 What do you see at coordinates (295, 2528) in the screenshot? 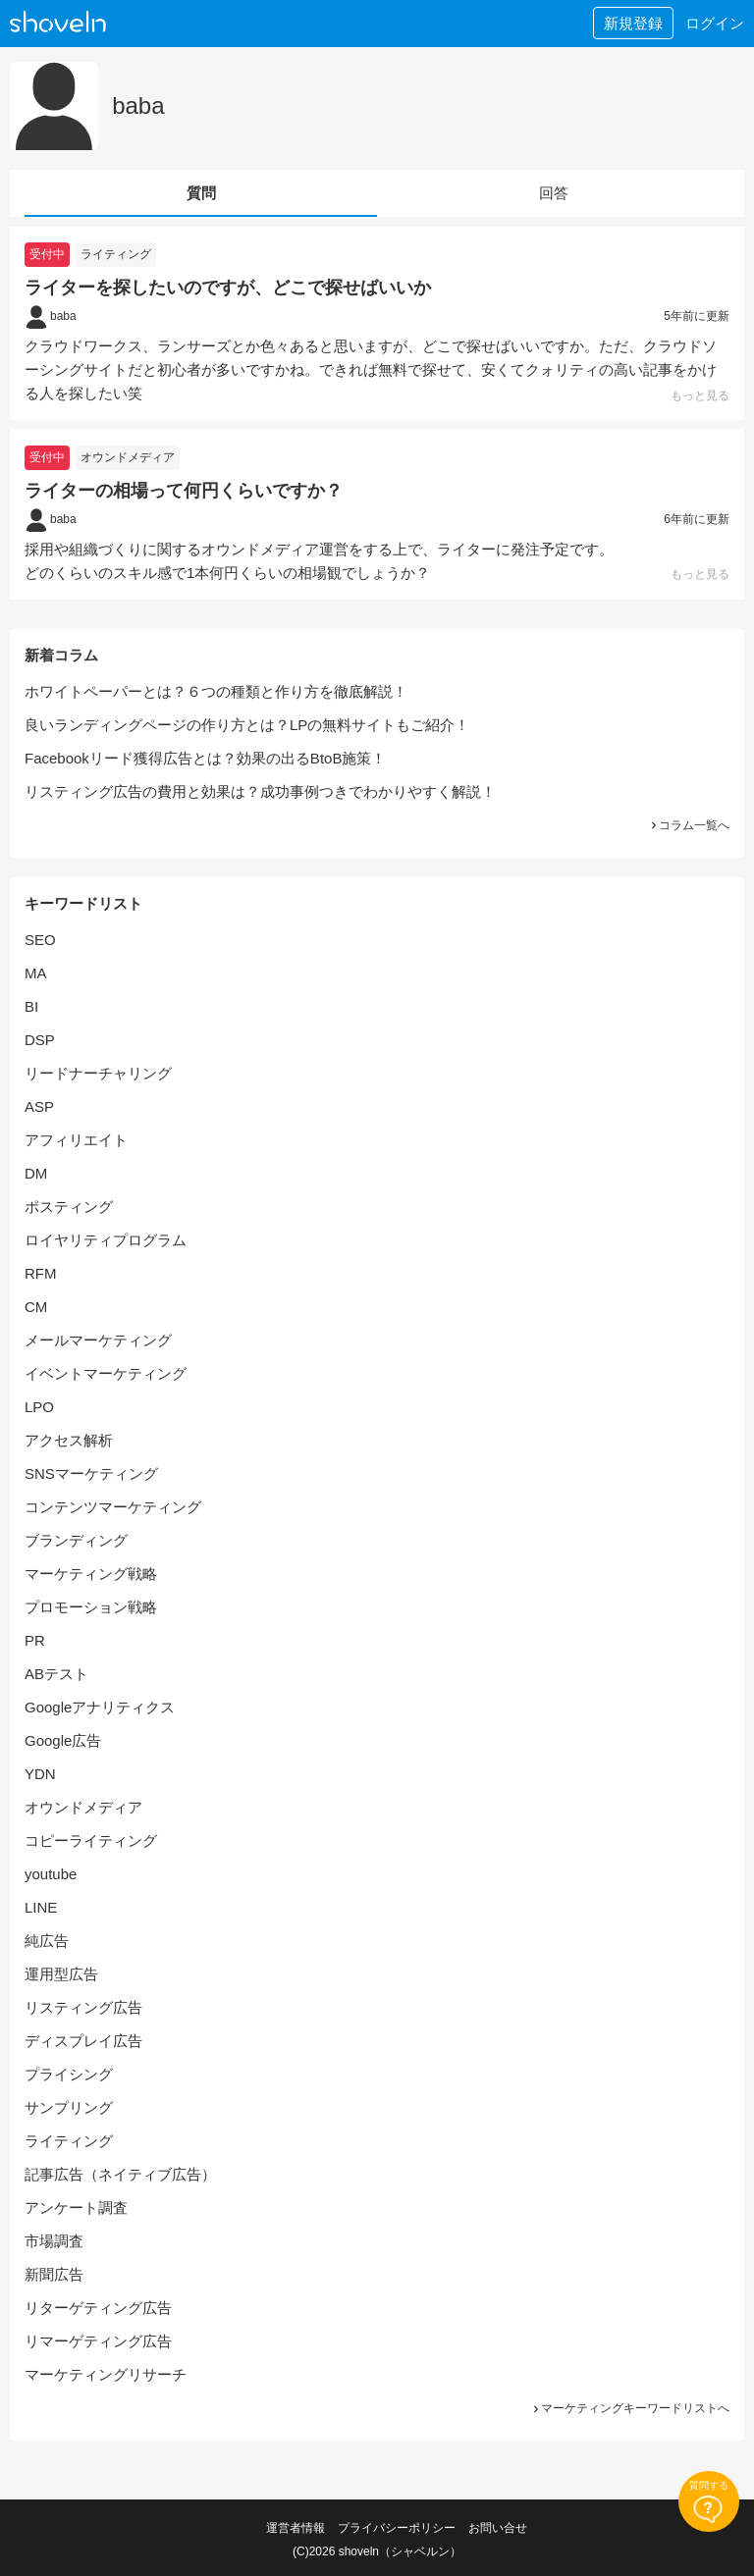
I see `運営者情報` at bounding box center [295, 2528].